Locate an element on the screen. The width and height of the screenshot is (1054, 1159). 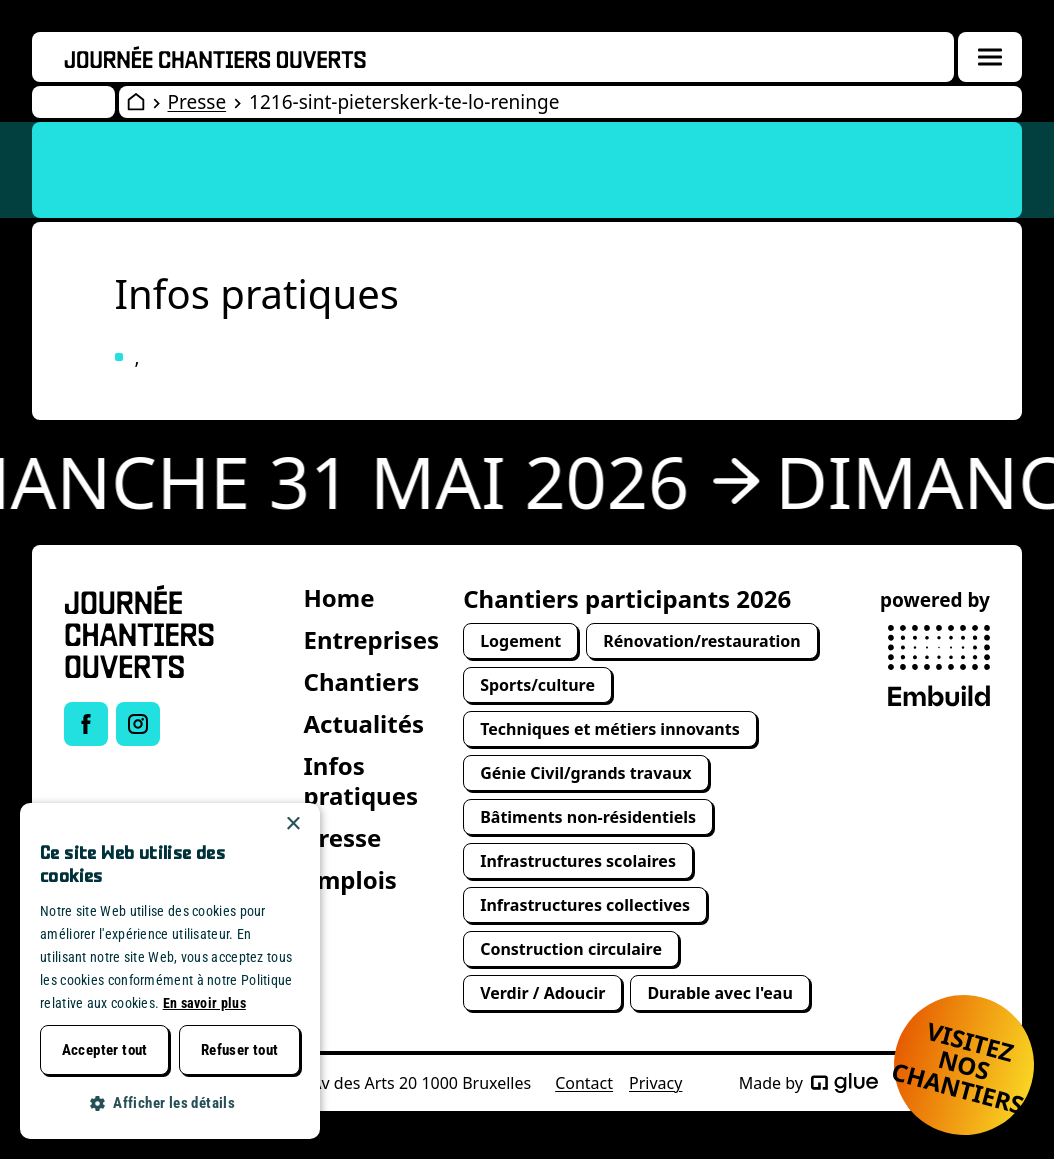
[dialog] is located at coordinates (170, 971).